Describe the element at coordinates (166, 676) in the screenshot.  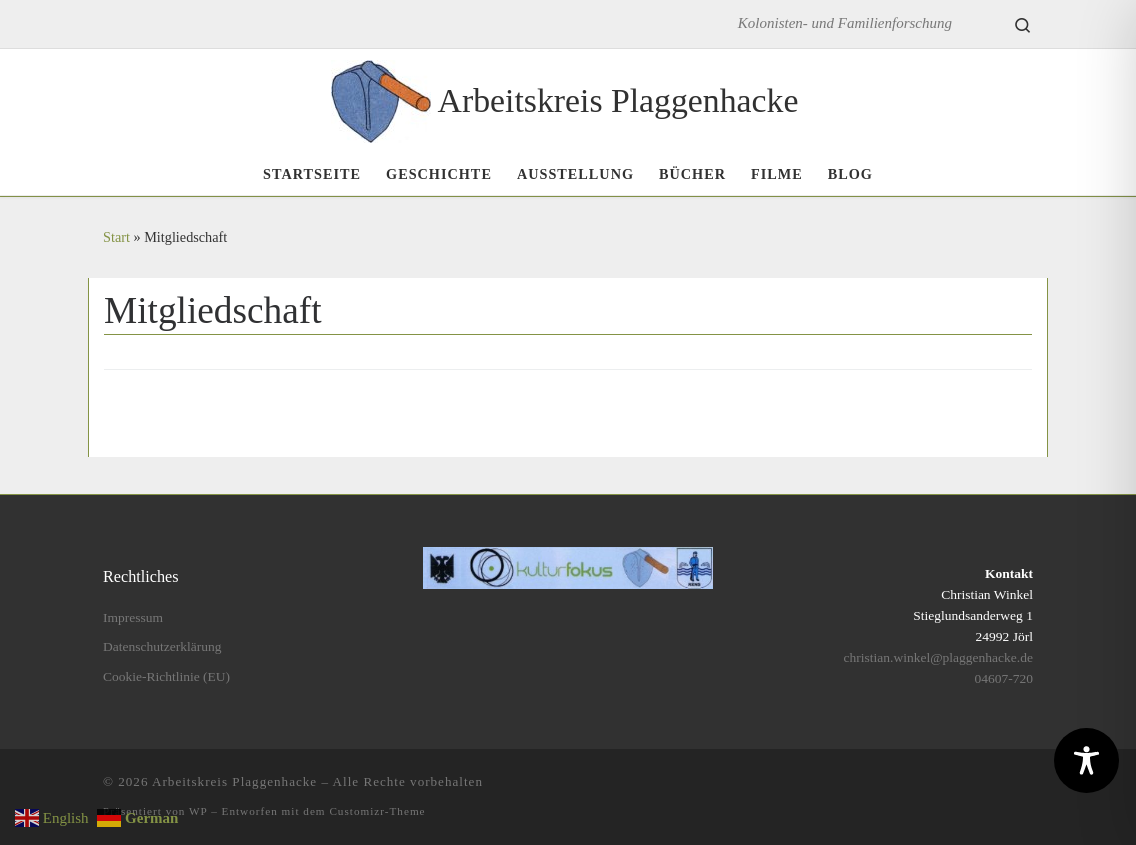
I see `Cookie-Richtlinie (EU)` at that location.